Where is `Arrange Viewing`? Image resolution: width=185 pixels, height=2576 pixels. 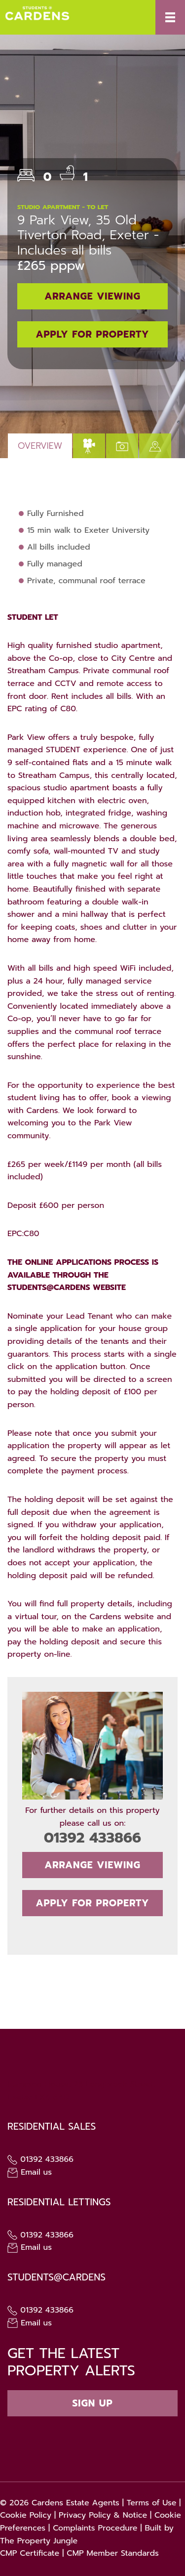
Arrange Viewing is located at coordinates (92, 296).